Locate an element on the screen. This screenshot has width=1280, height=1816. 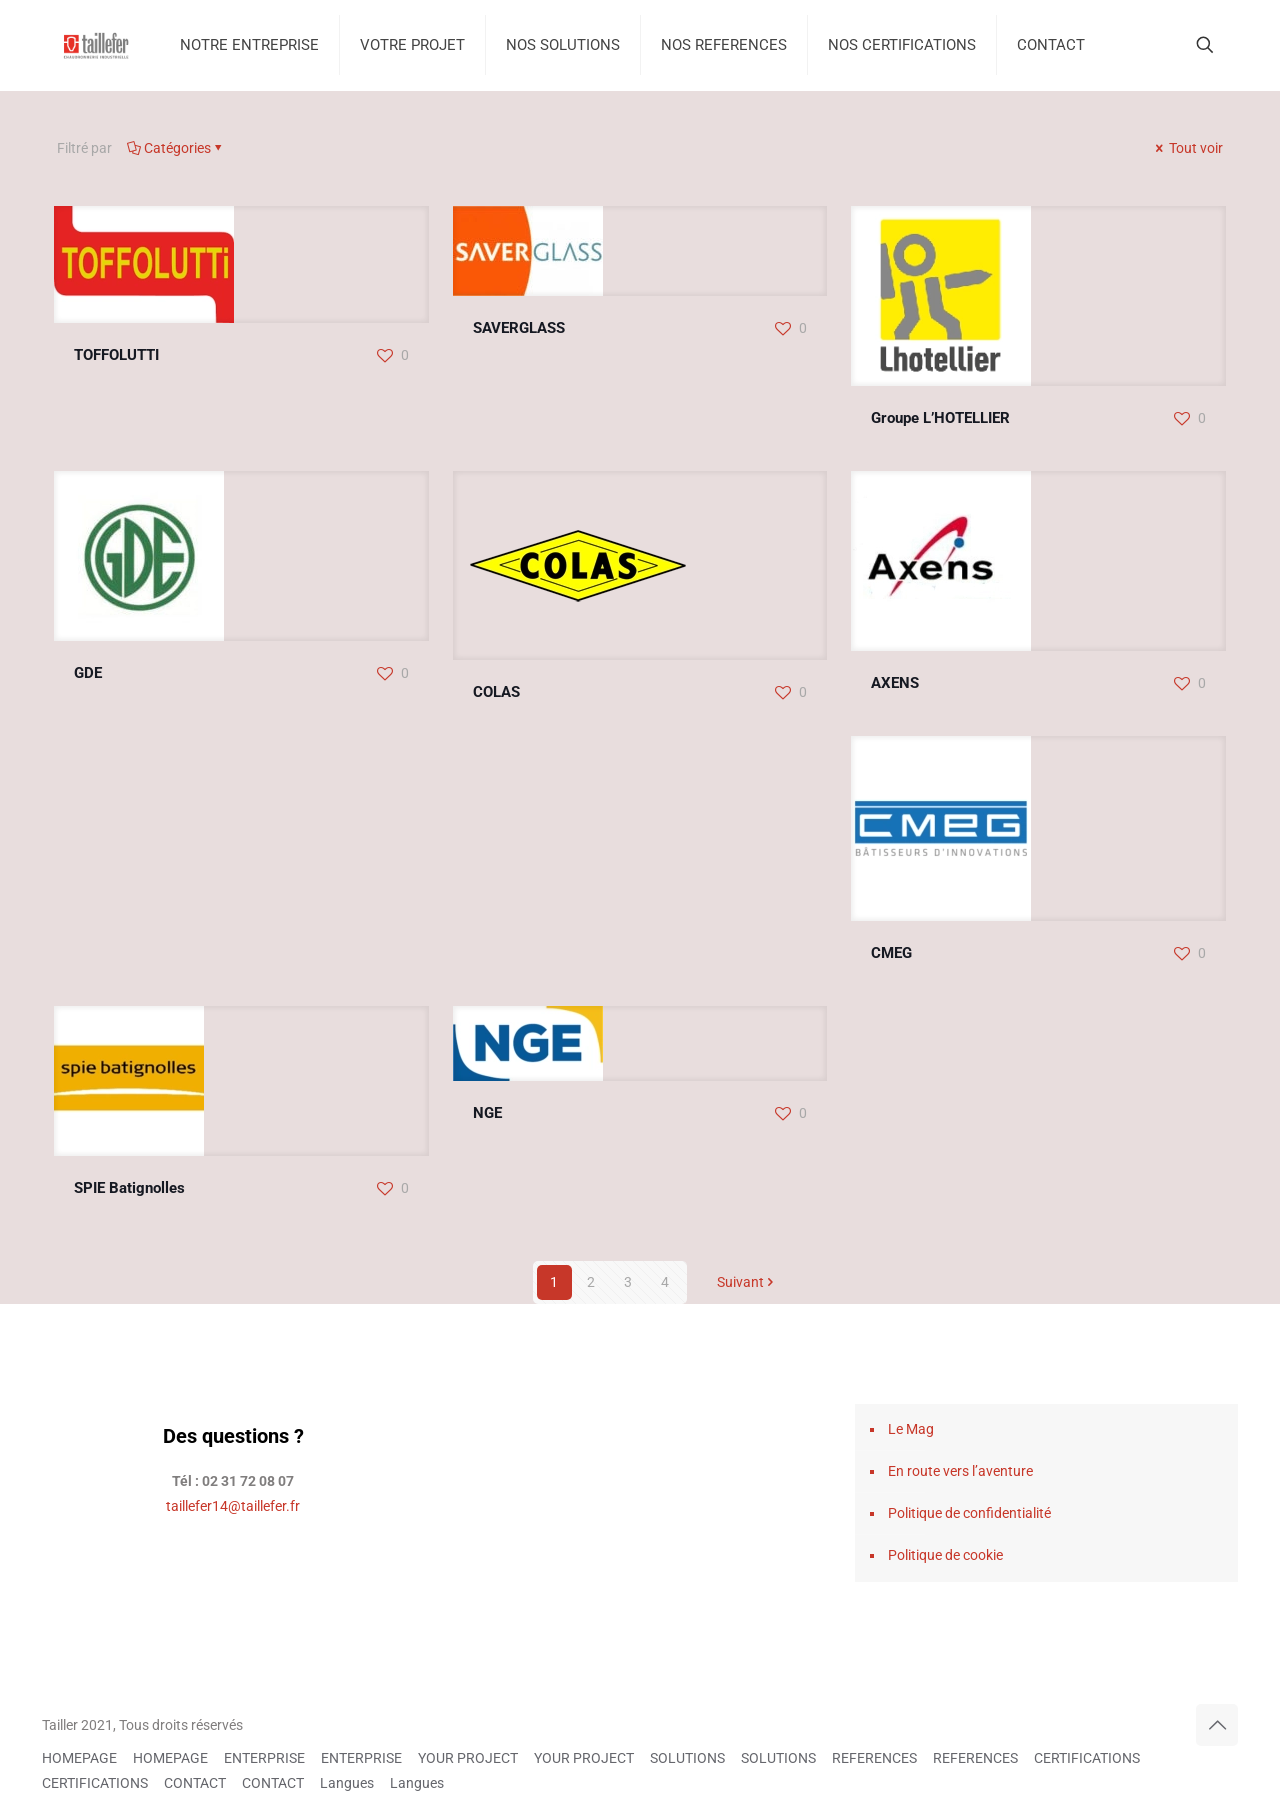
[Back to top icon] is located at coordinates (1217, 1725).